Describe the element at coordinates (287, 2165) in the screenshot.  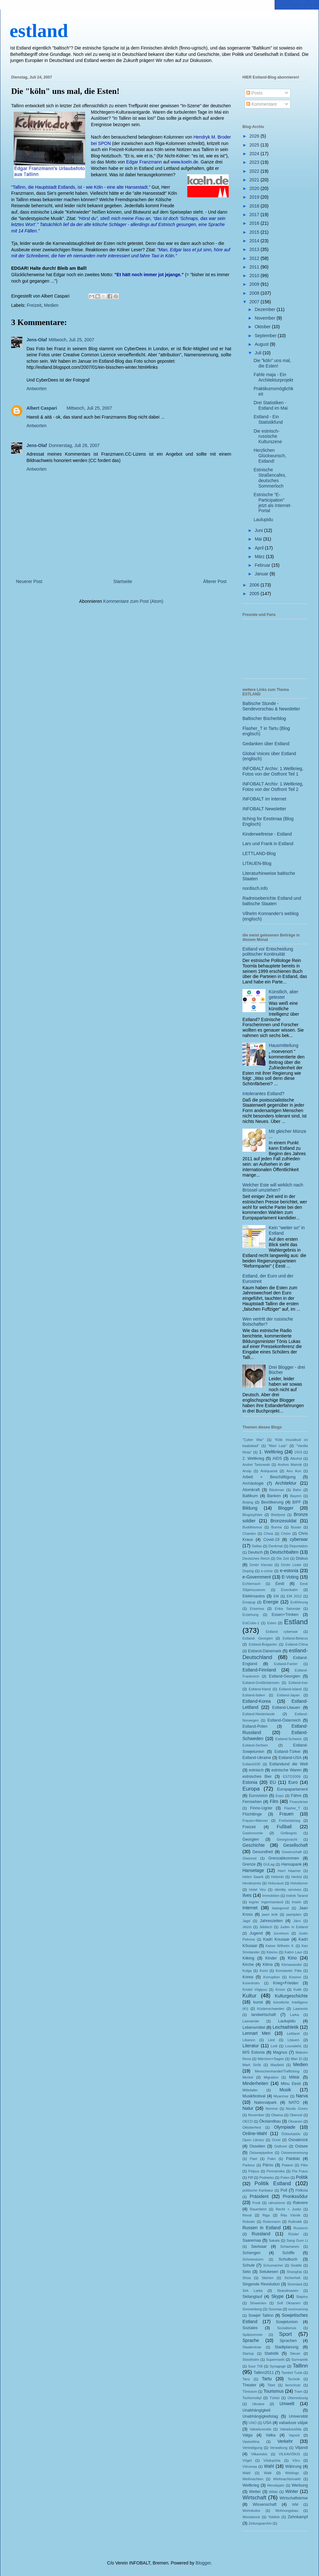
I see `Patarei` at that location.